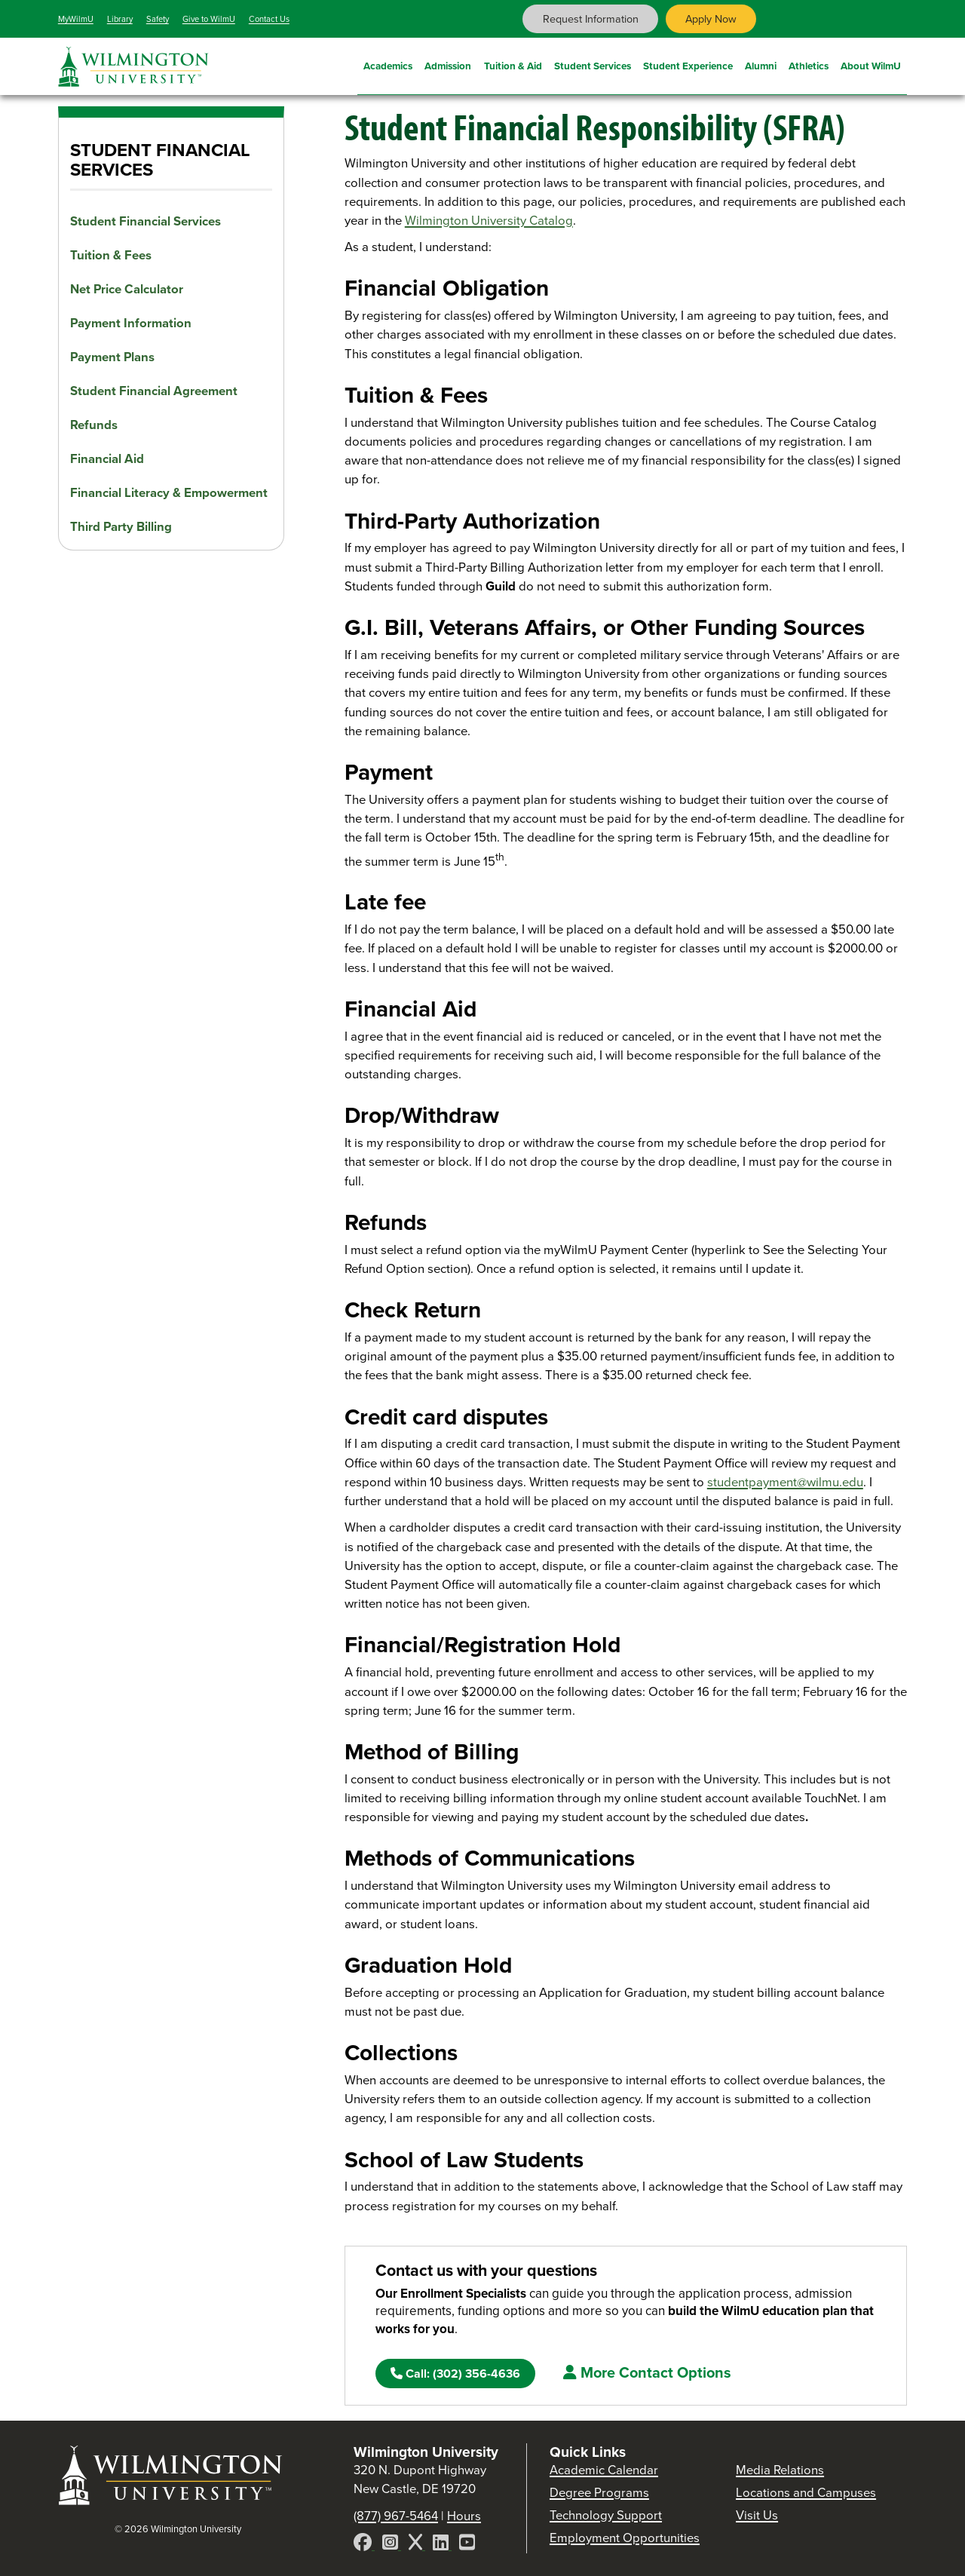  Describe the element at coordinates (391, 2544) in the screenshot. I see `[Instagram]` at that location.